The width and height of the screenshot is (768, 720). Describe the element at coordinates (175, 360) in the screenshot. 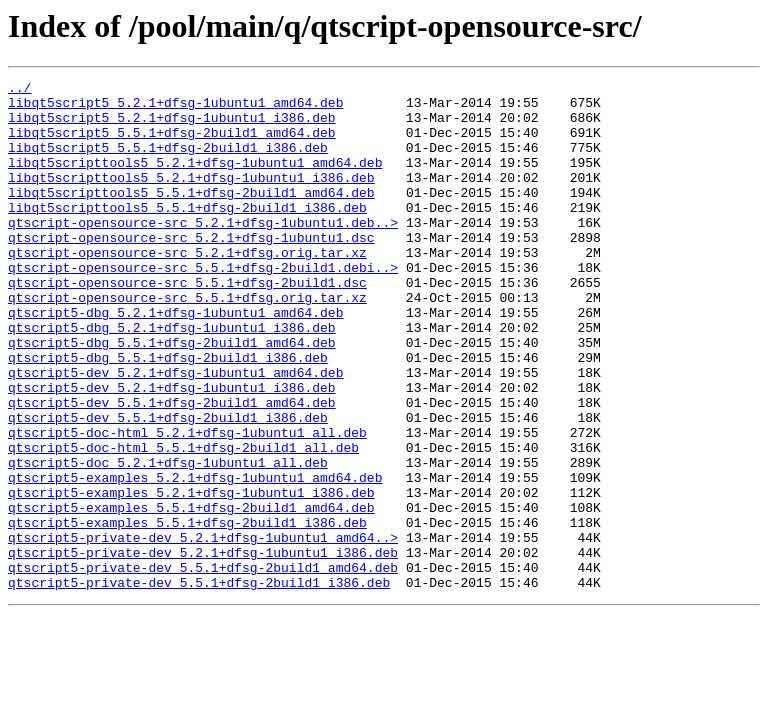

I see `qtscript5-dbg_5.2.1+dfsg-1ubuntu1_amd64.deb` at that location.